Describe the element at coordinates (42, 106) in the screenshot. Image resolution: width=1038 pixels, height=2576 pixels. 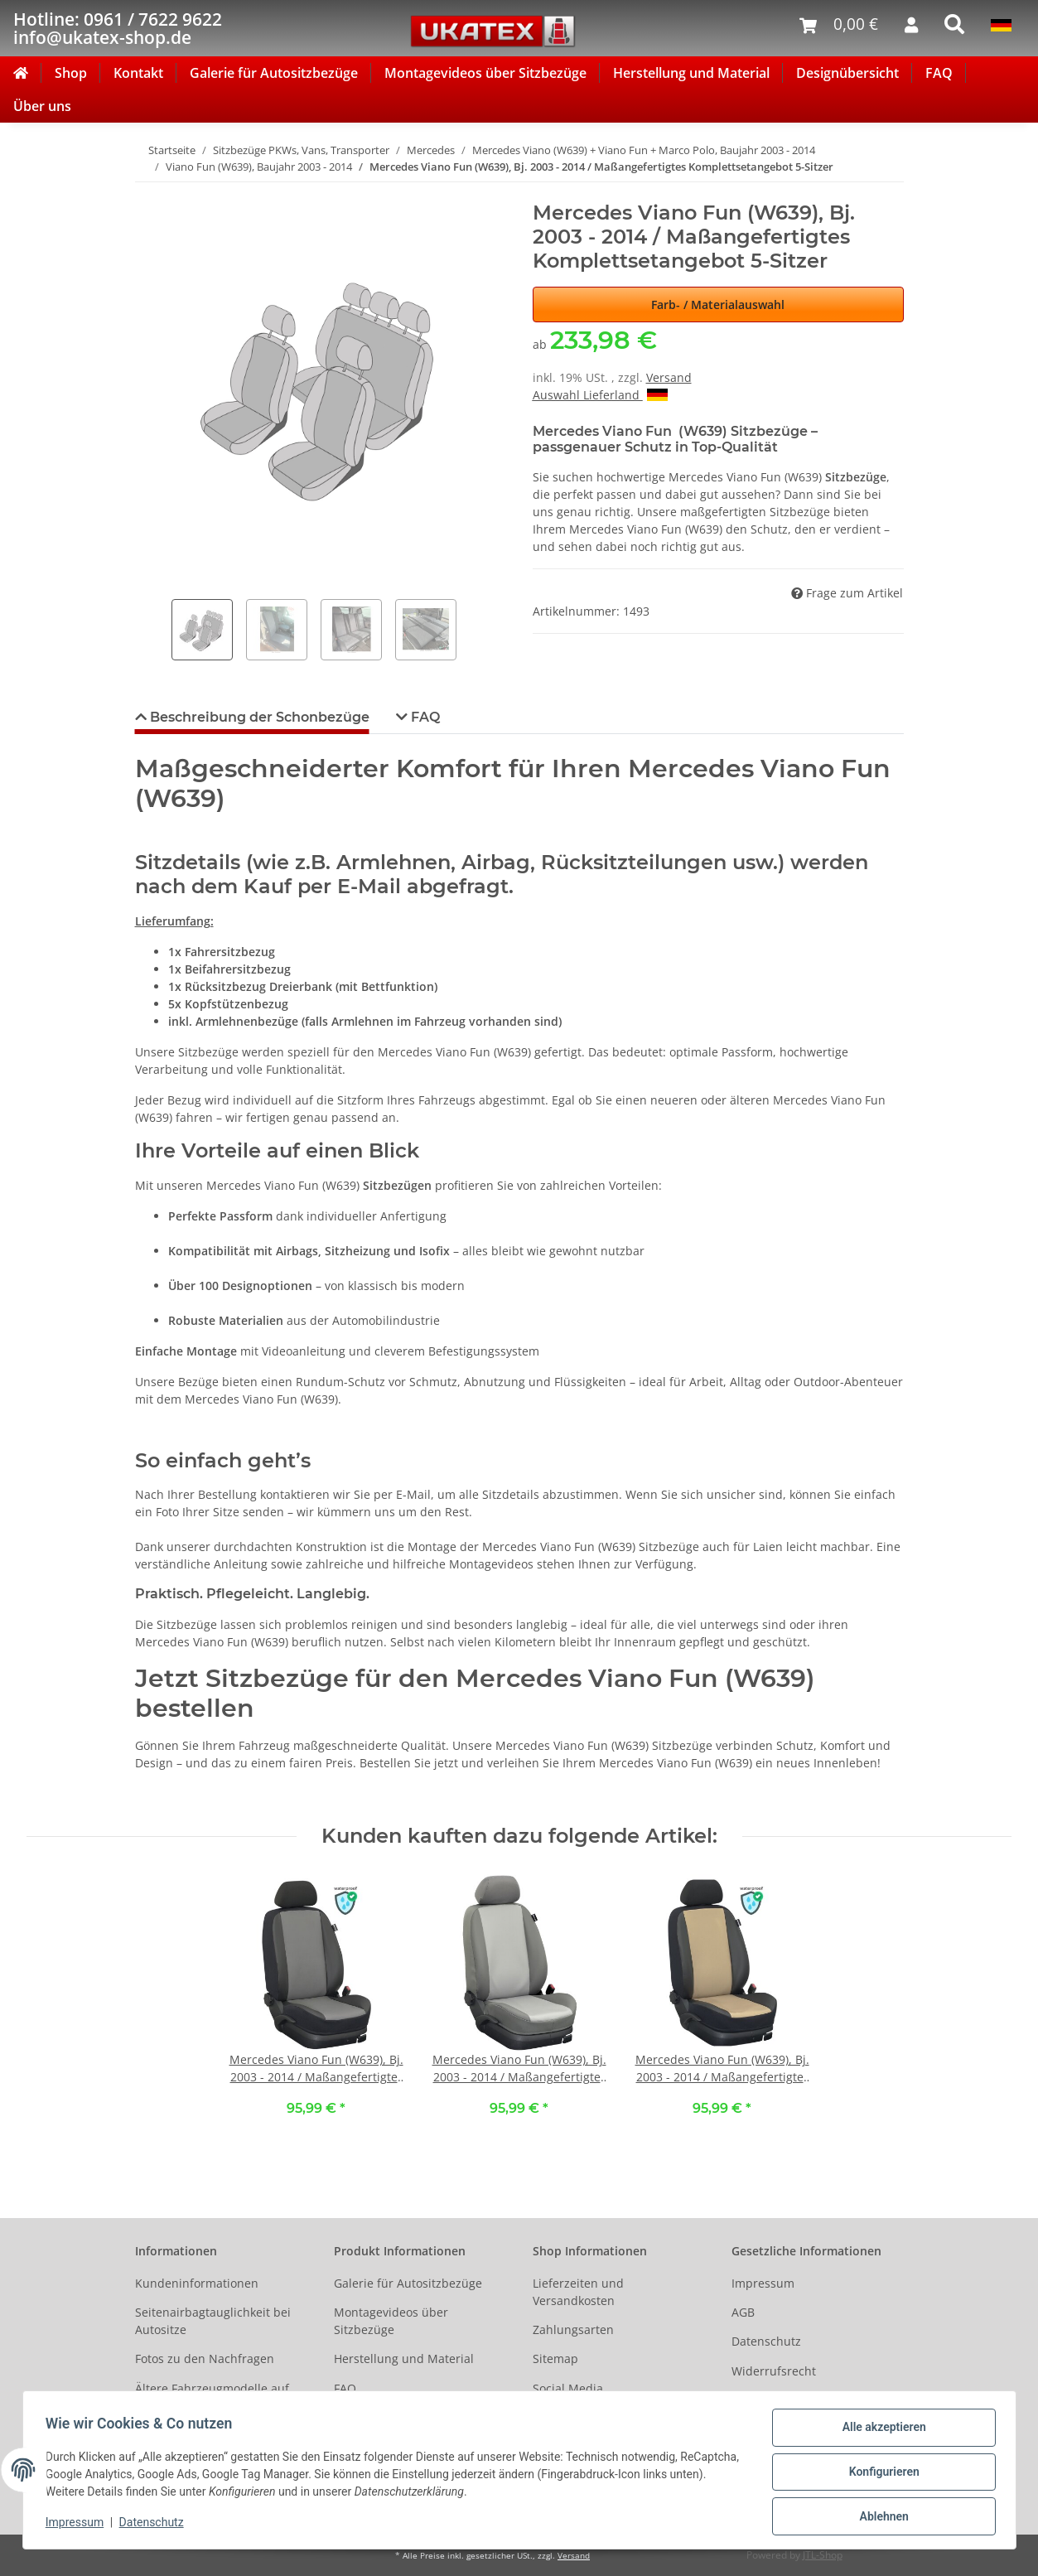
I see `Über uns` at that location.